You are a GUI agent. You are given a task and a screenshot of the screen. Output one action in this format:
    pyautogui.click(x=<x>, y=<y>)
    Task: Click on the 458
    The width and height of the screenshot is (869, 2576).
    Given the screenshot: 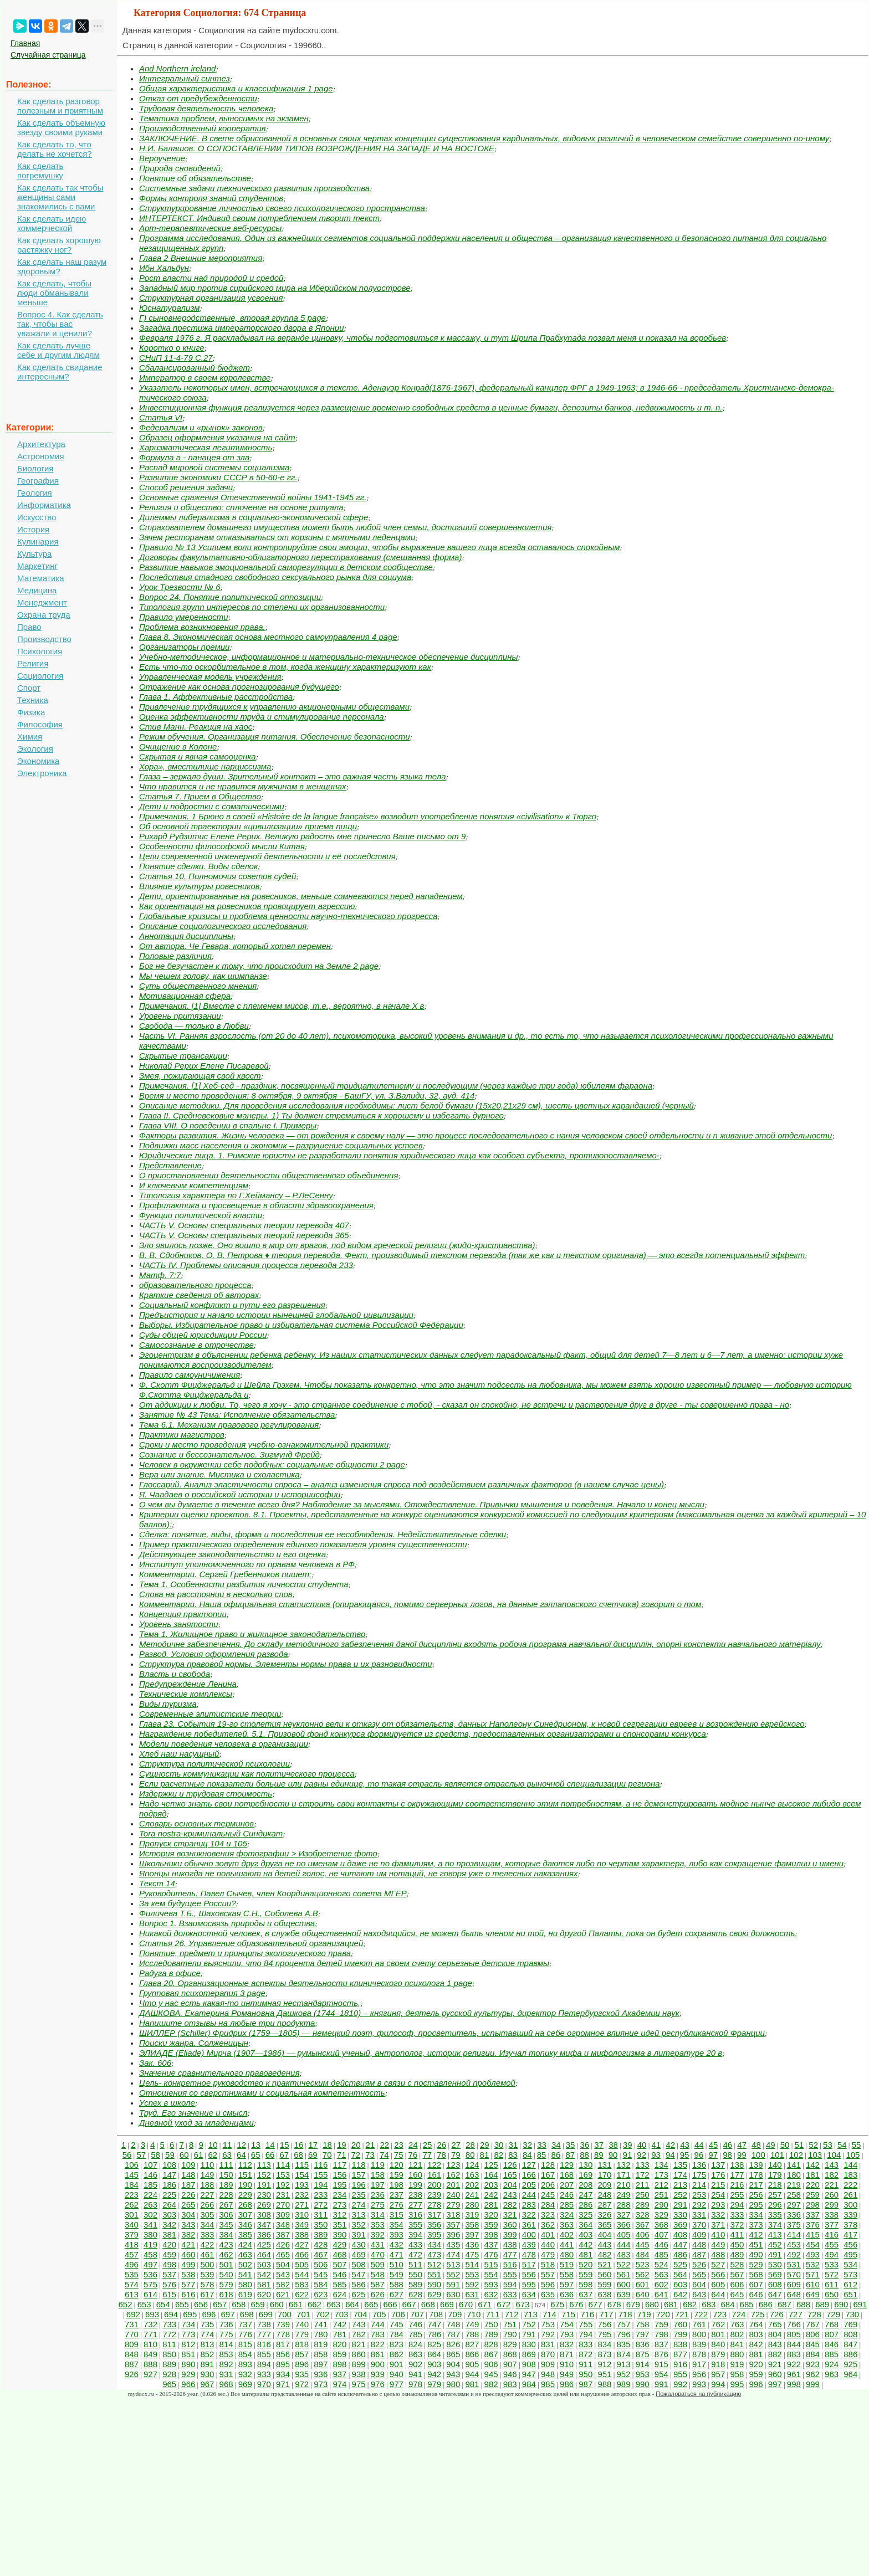 What is the action you would take?
    pyautogui.click(x=150, y=2254)
    